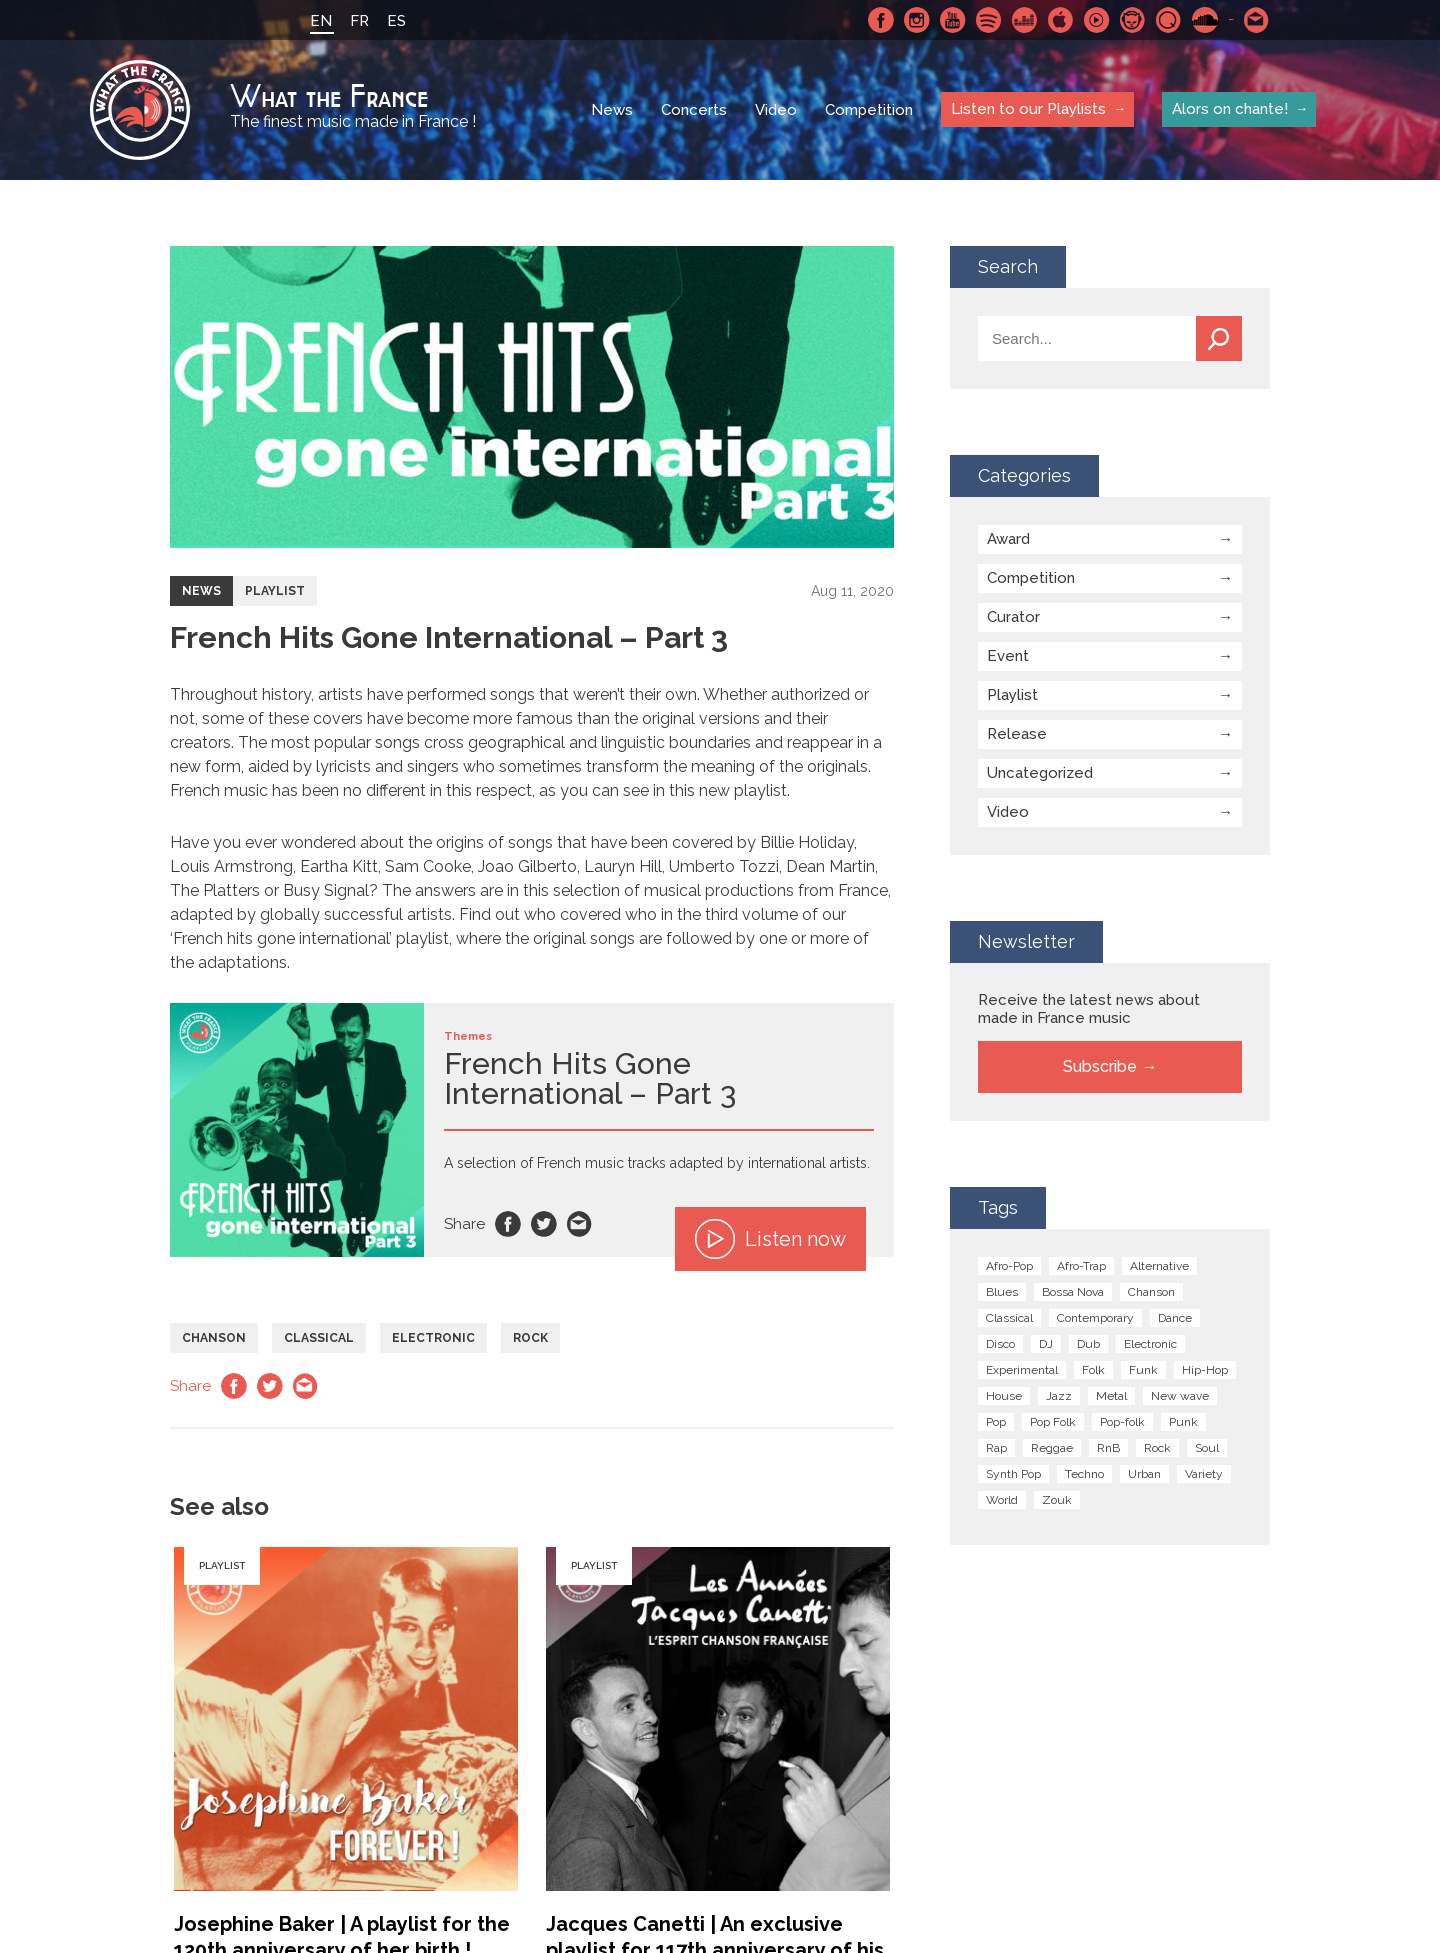  Describe the element at coordinates (1000, 1344) in the screenshot. I see `Disco` at that location.